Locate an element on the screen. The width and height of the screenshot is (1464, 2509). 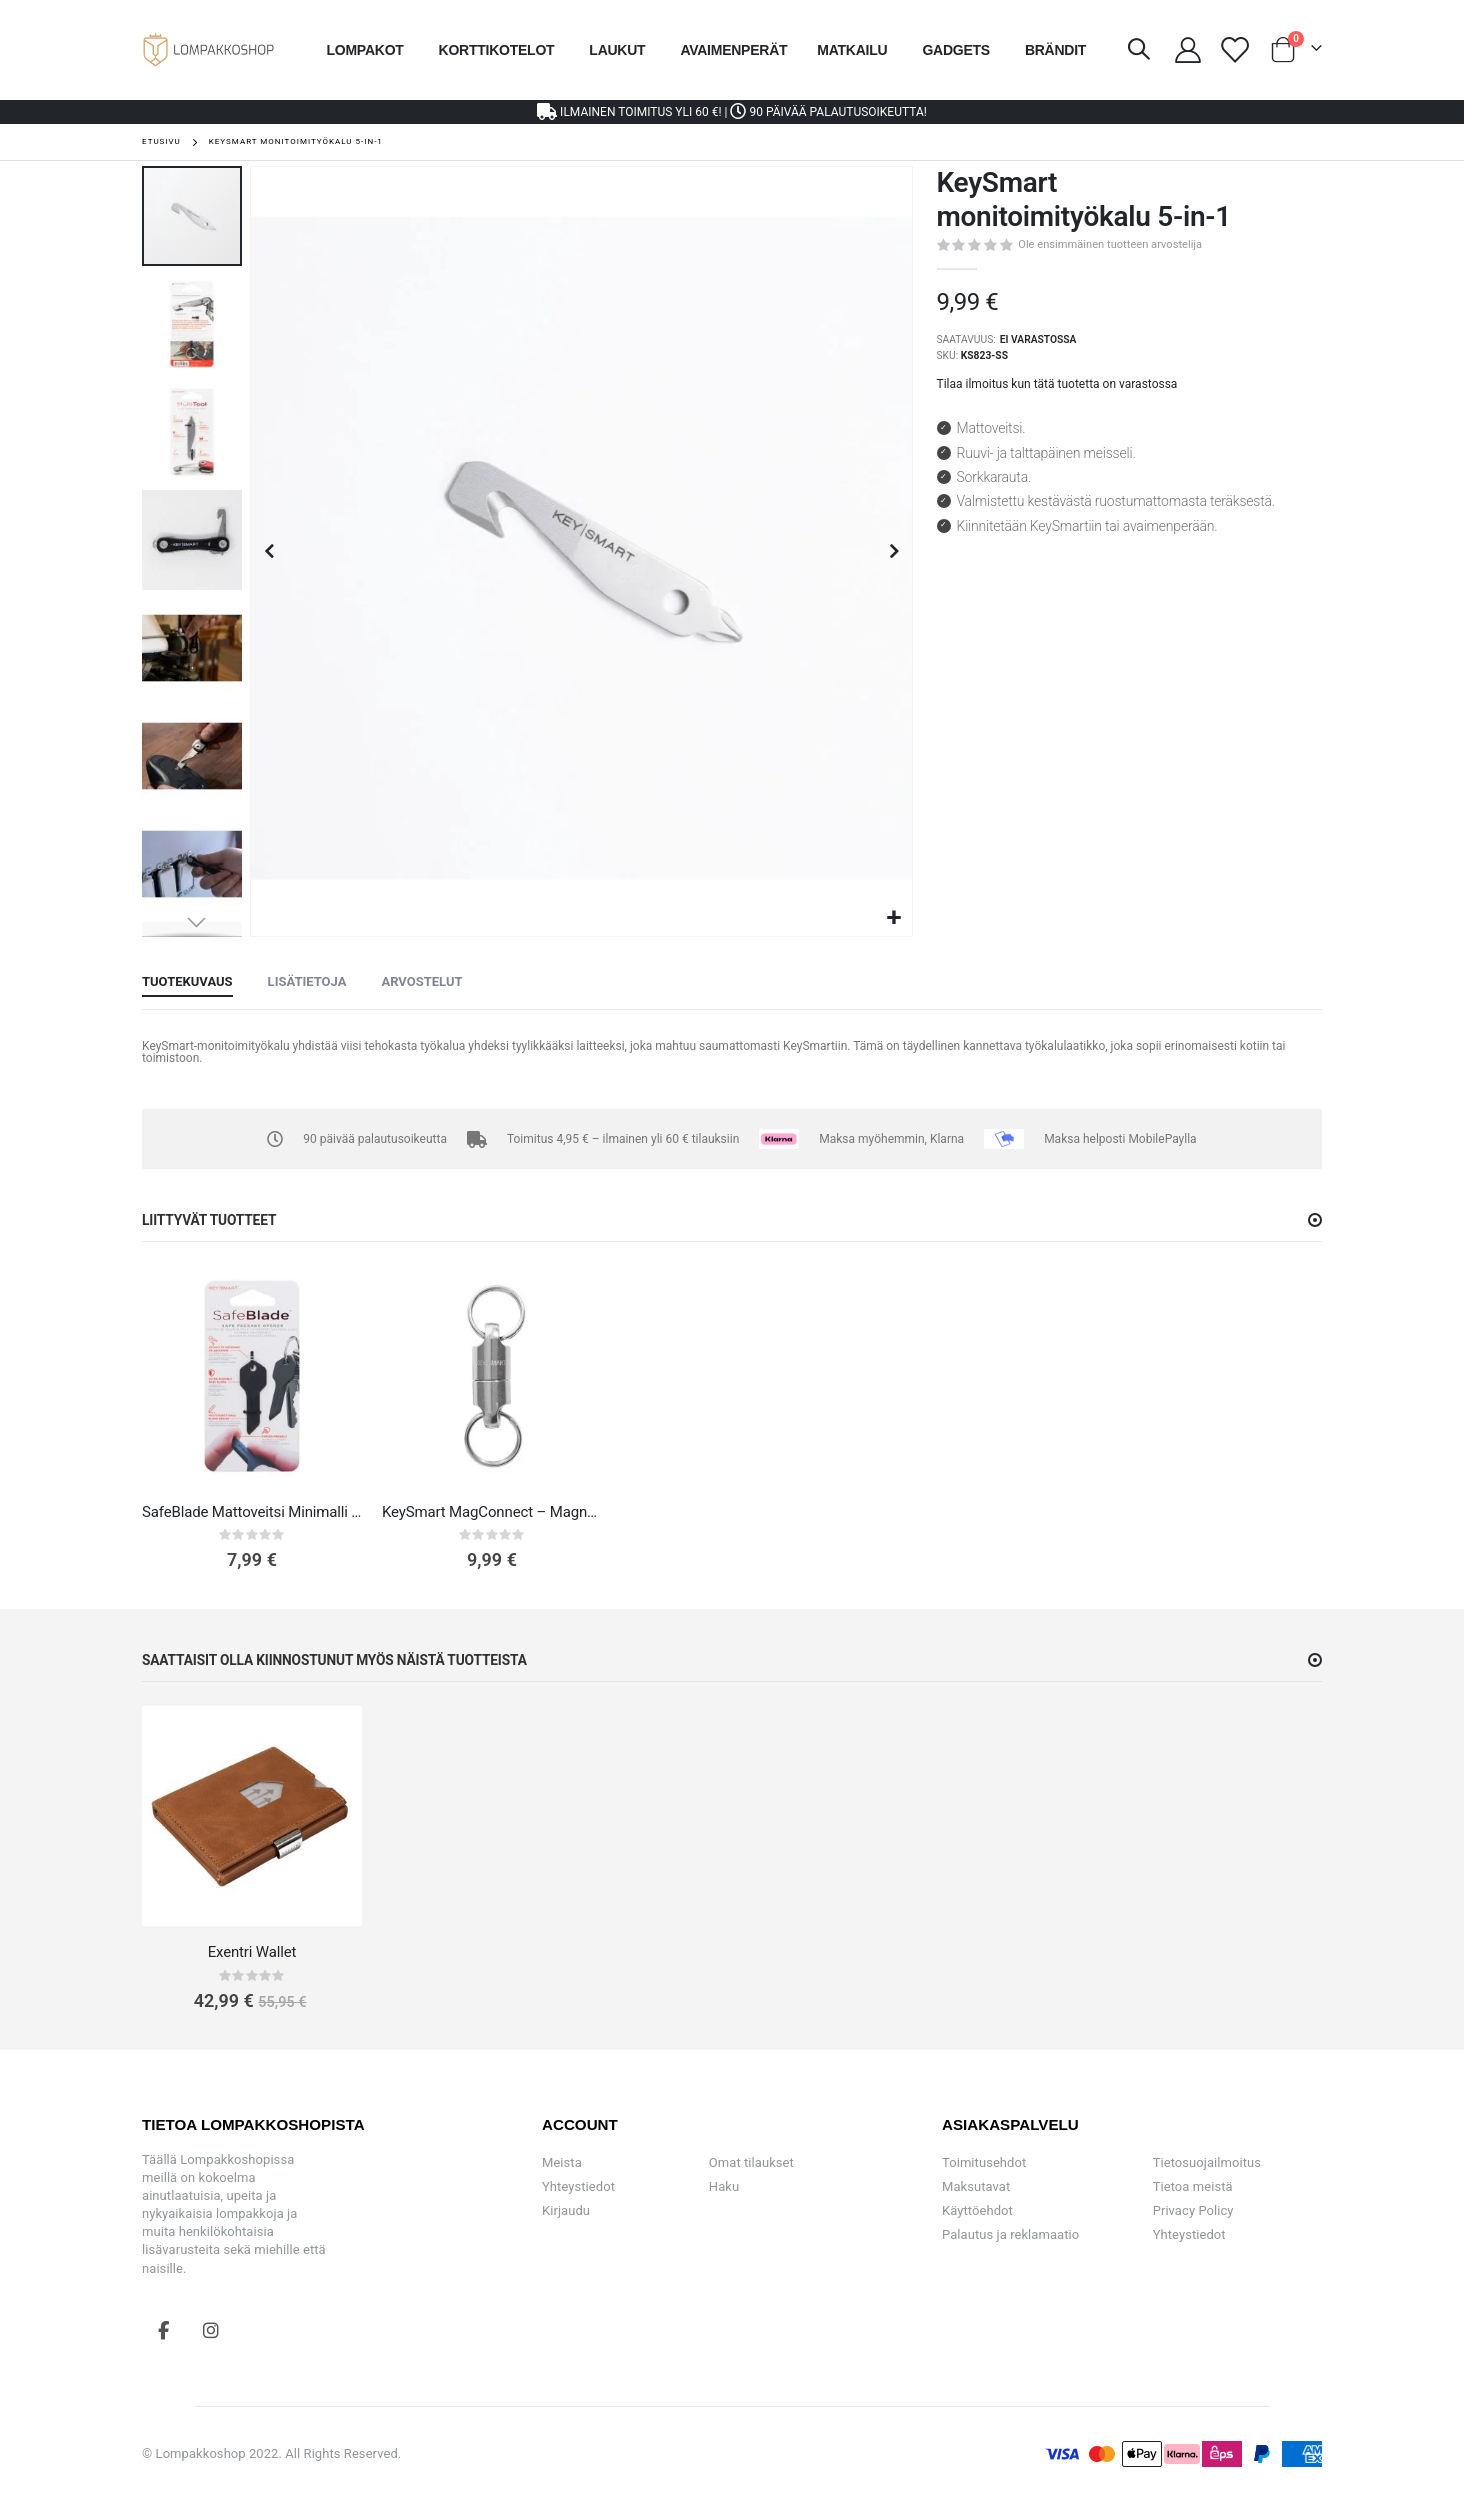
[tab] is located at coordinates (187, 983).